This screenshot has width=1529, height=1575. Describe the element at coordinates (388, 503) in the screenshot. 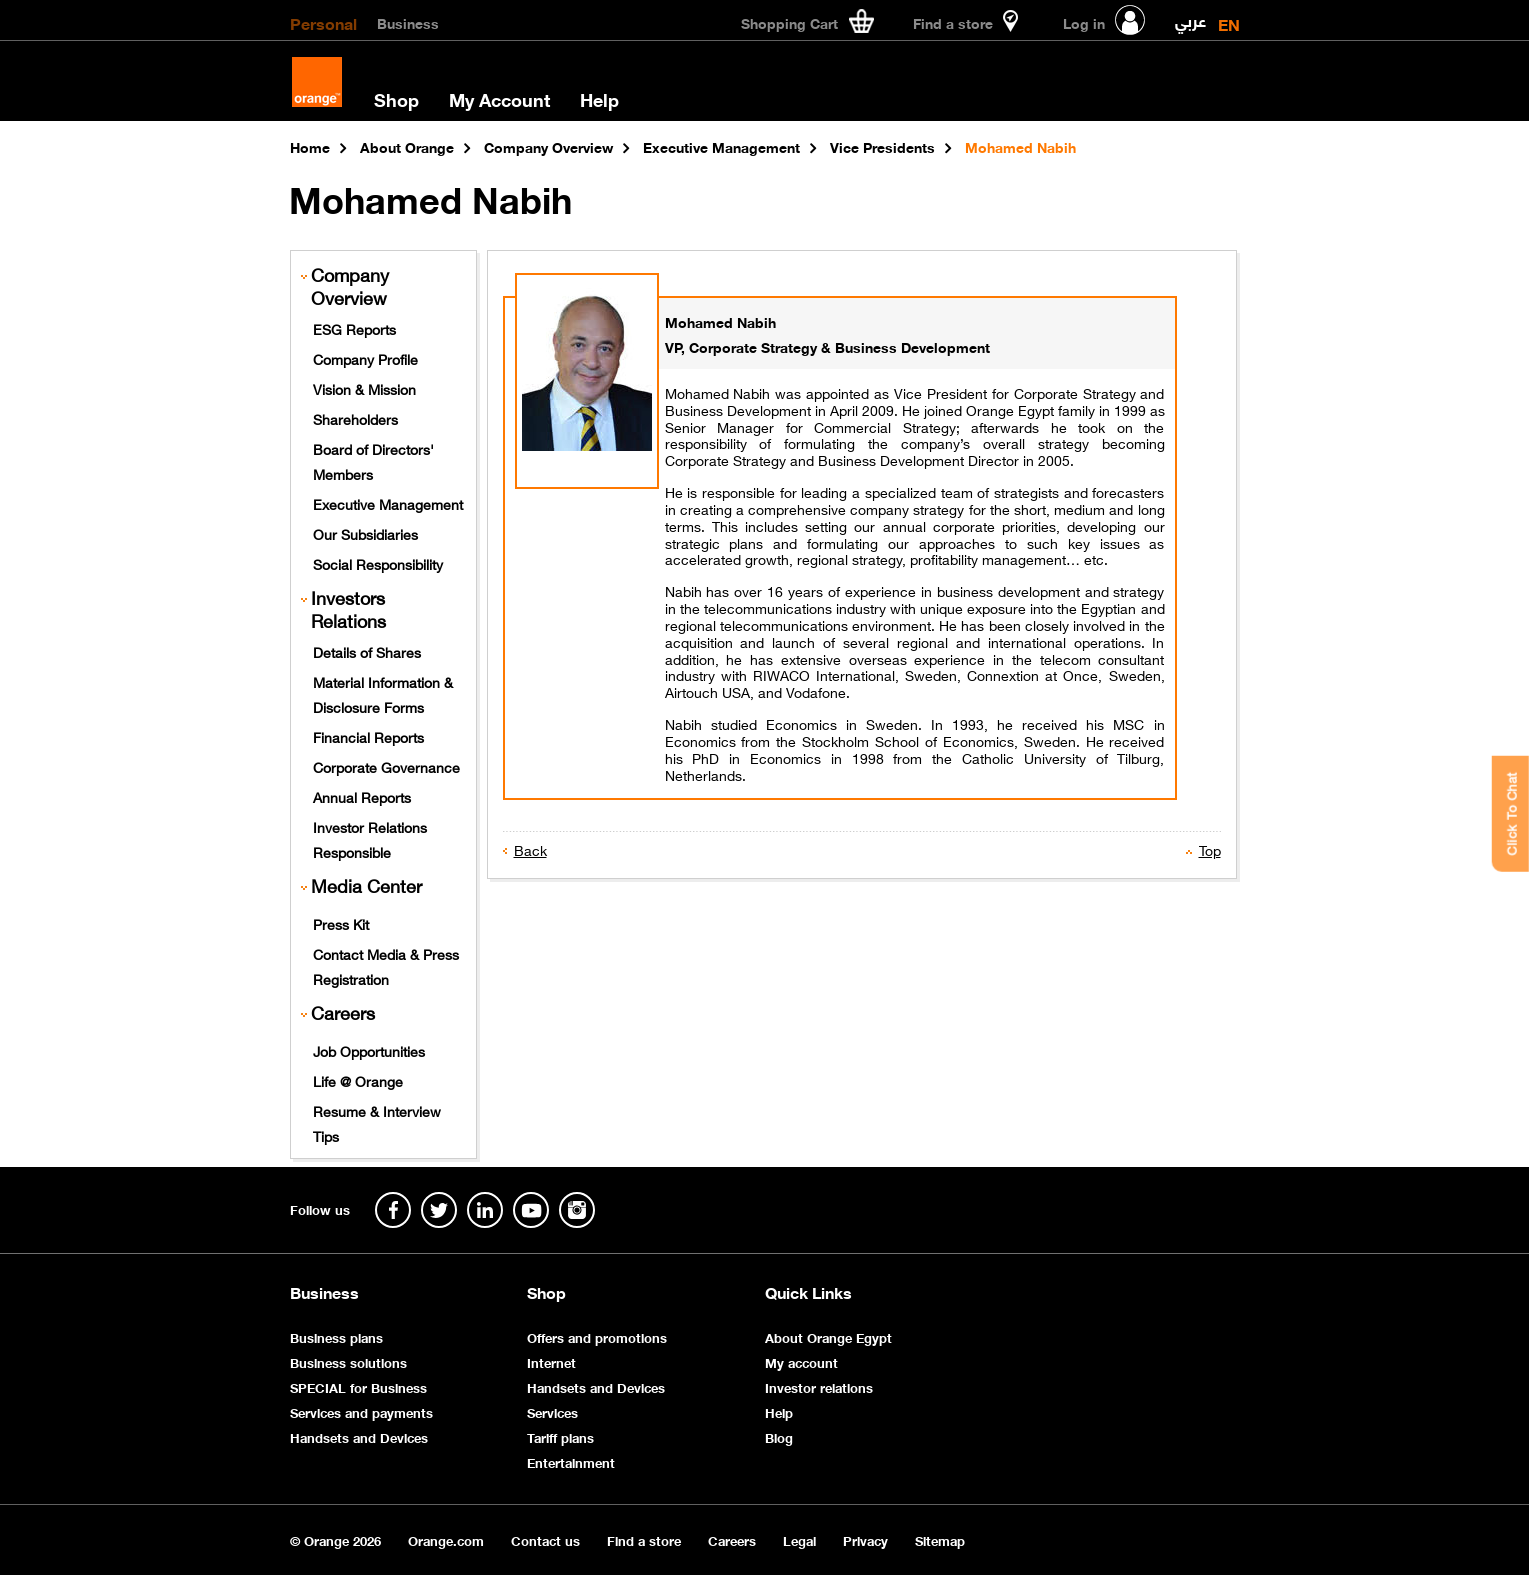

I see `Executive Management` at that location.